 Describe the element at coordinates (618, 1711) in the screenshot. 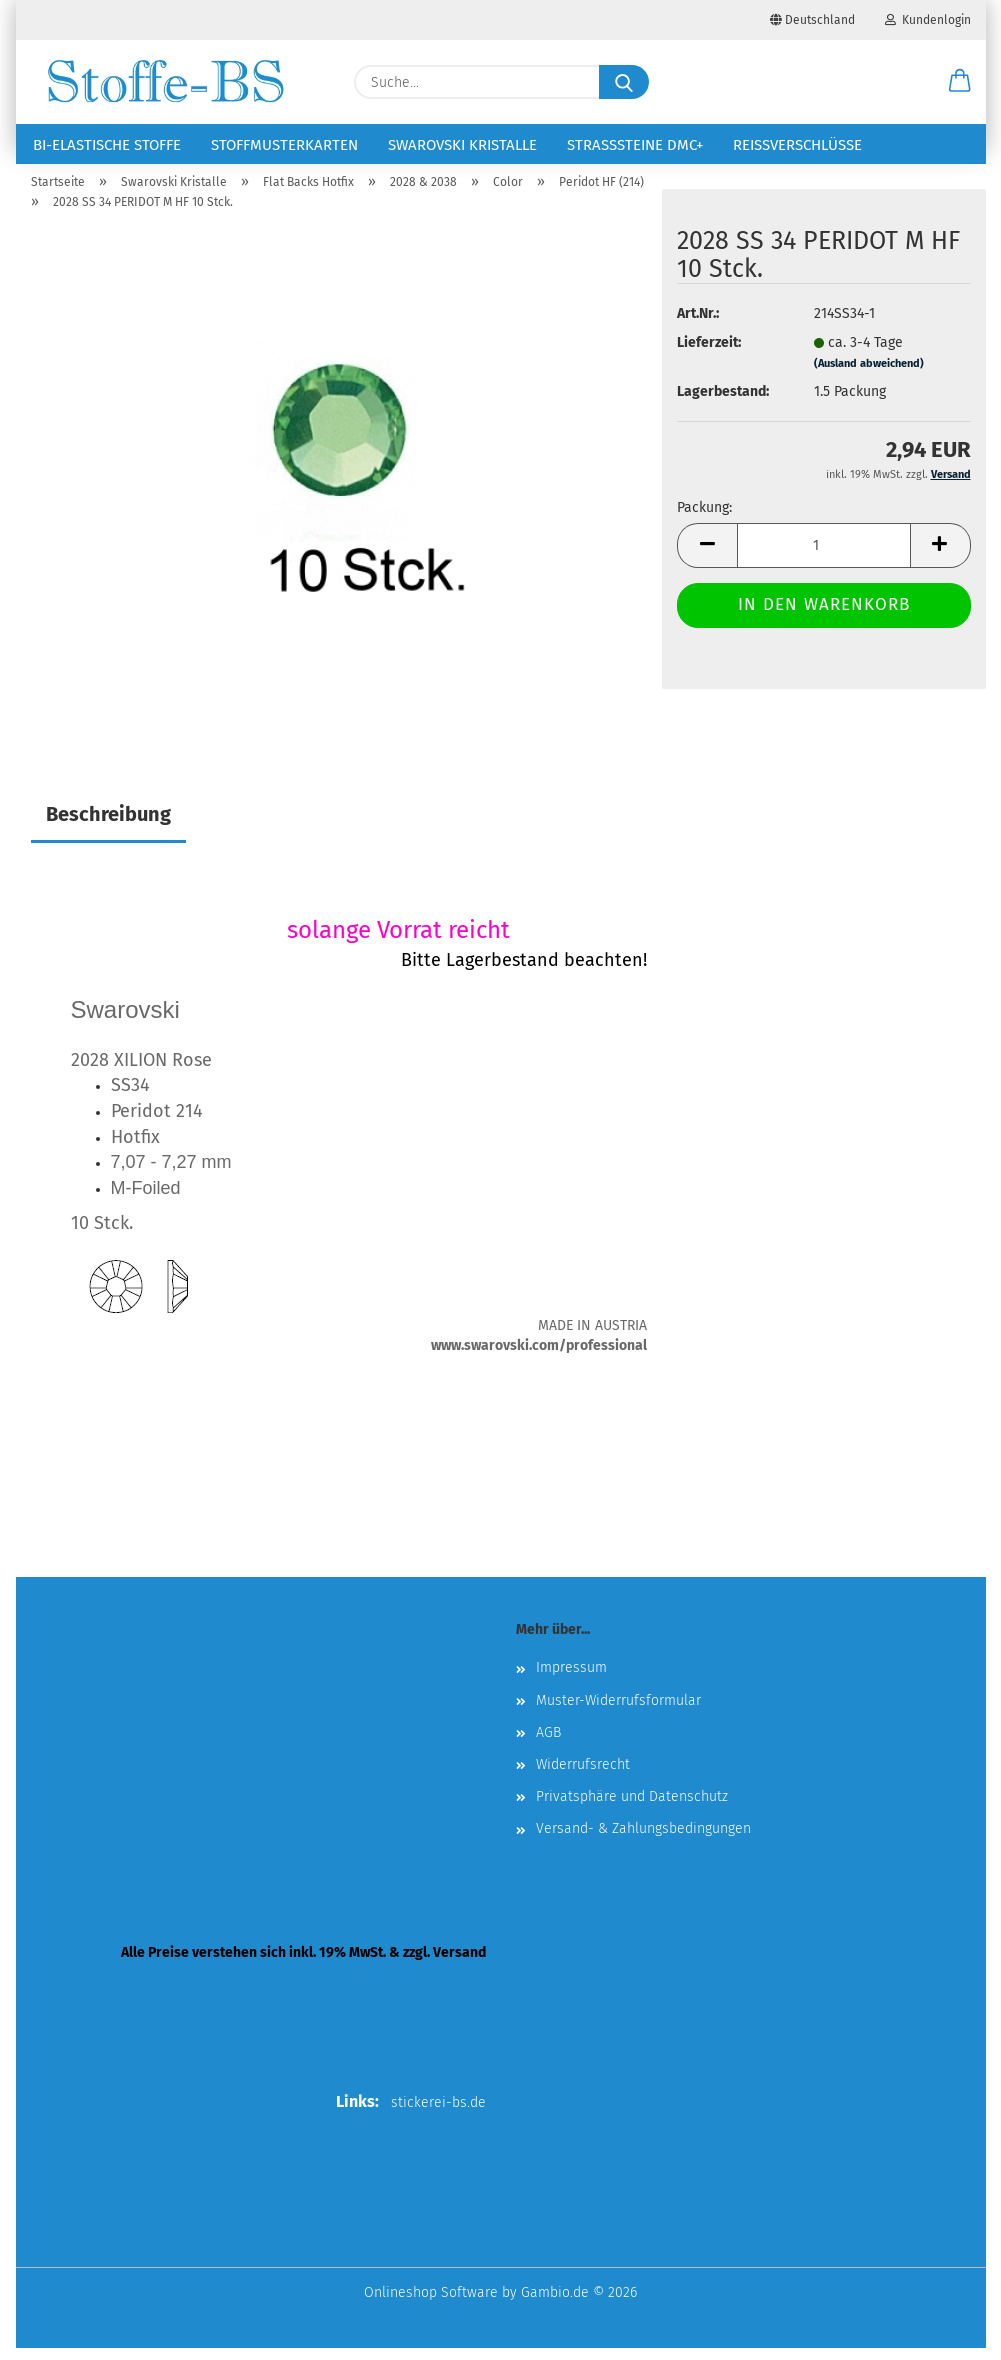

I see `Muster-Widerrufsformular` at that location.